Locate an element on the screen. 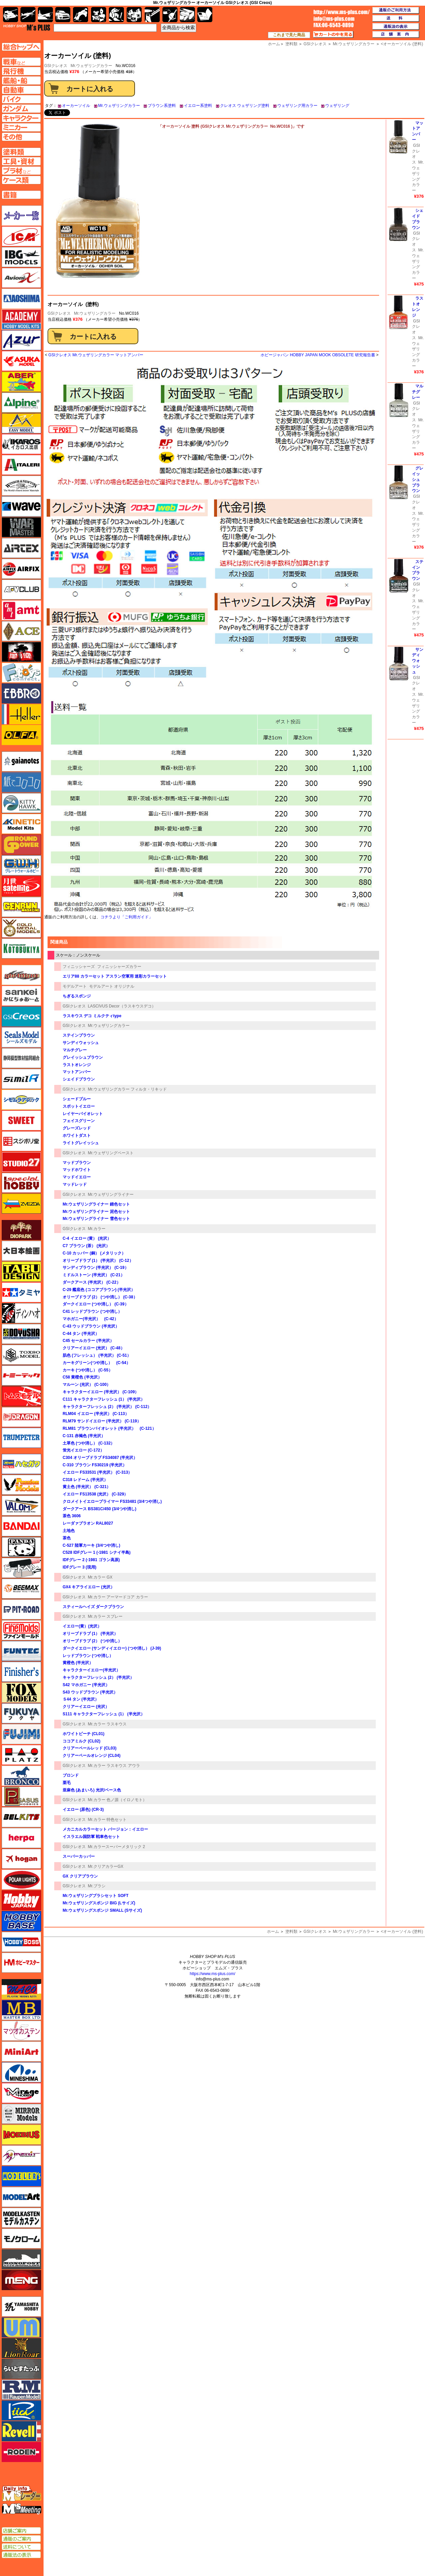  モデルカステン is located at coordinates (21, 2218).